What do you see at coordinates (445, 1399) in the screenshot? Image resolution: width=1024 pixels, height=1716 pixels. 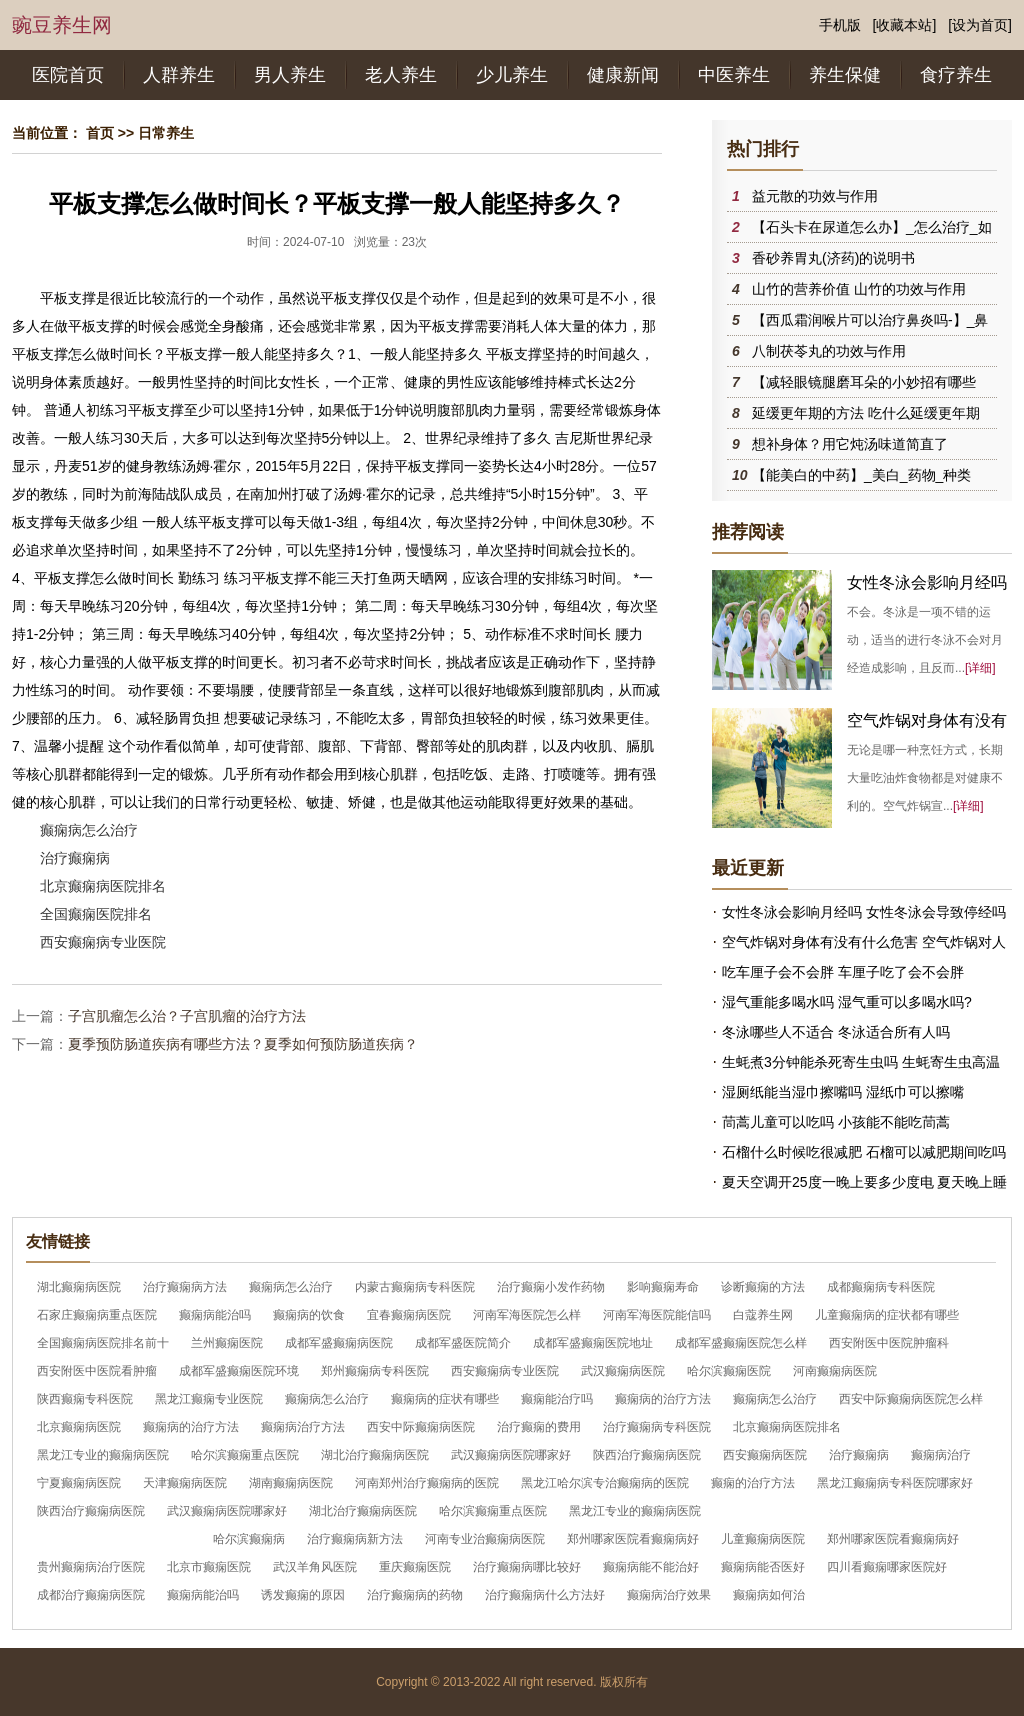 I see `癫痫病的症状有哪些` at bounding box center [445, 1399].